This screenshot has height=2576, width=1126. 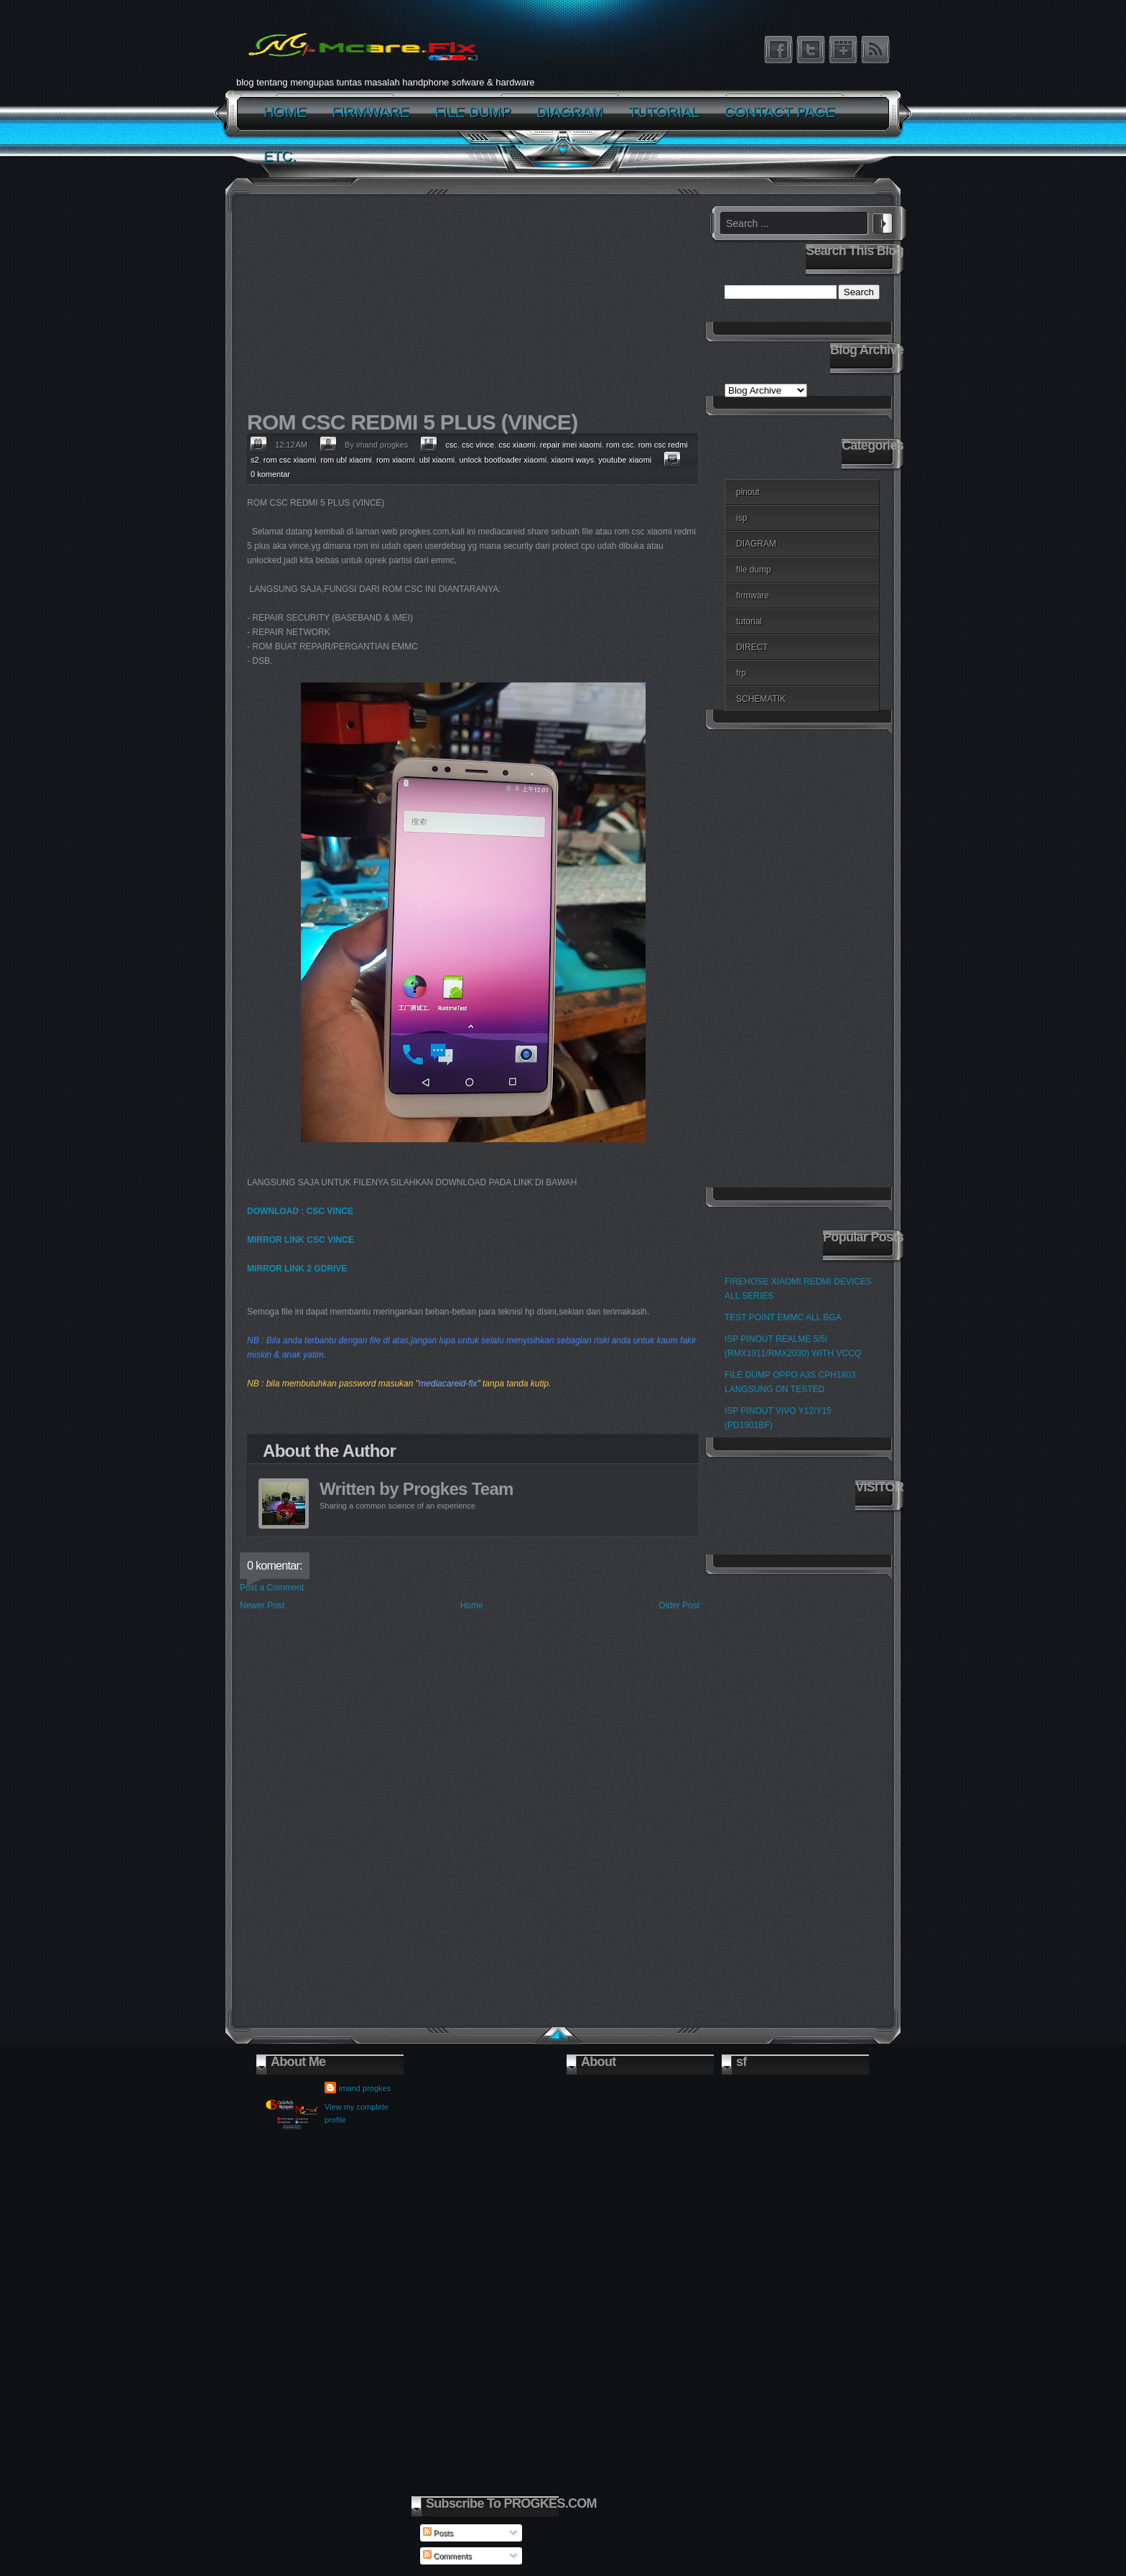 I want to click on ubl xiaomi, so click(x=437, y=459).